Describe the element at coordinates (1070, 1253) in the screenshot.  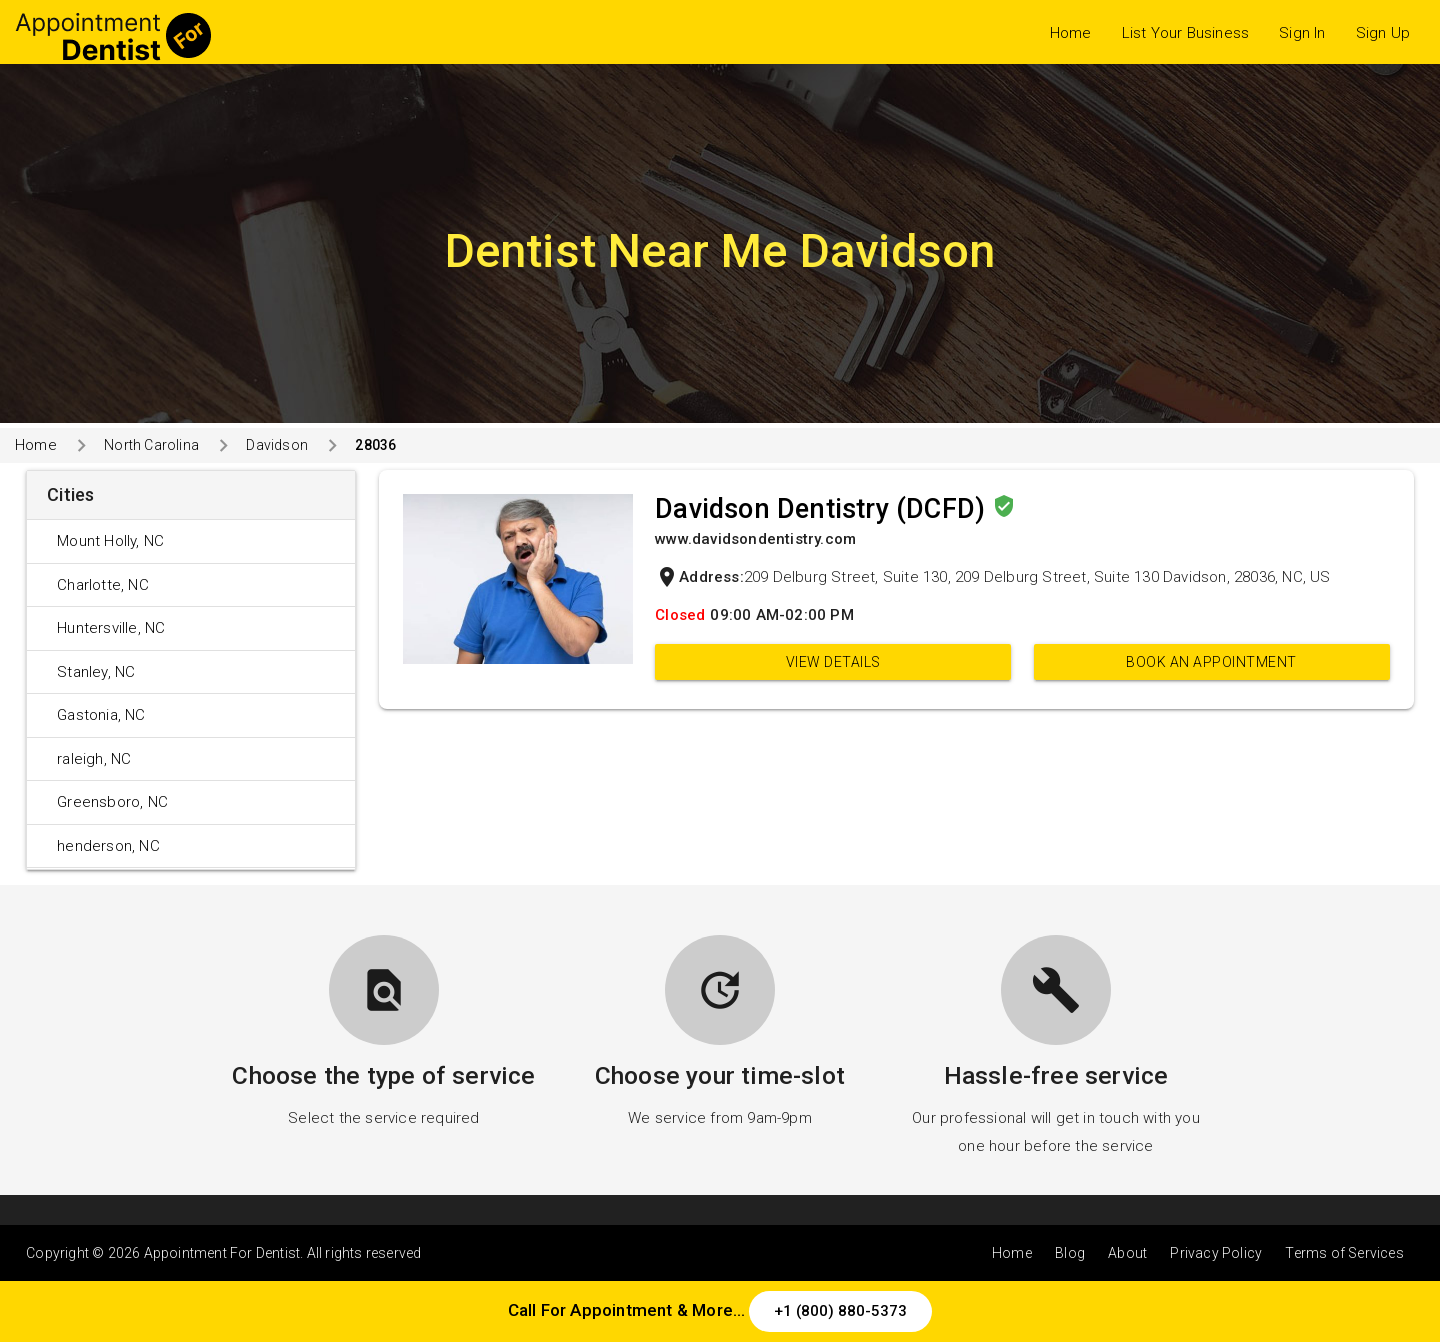
I see `Blog` at that location.